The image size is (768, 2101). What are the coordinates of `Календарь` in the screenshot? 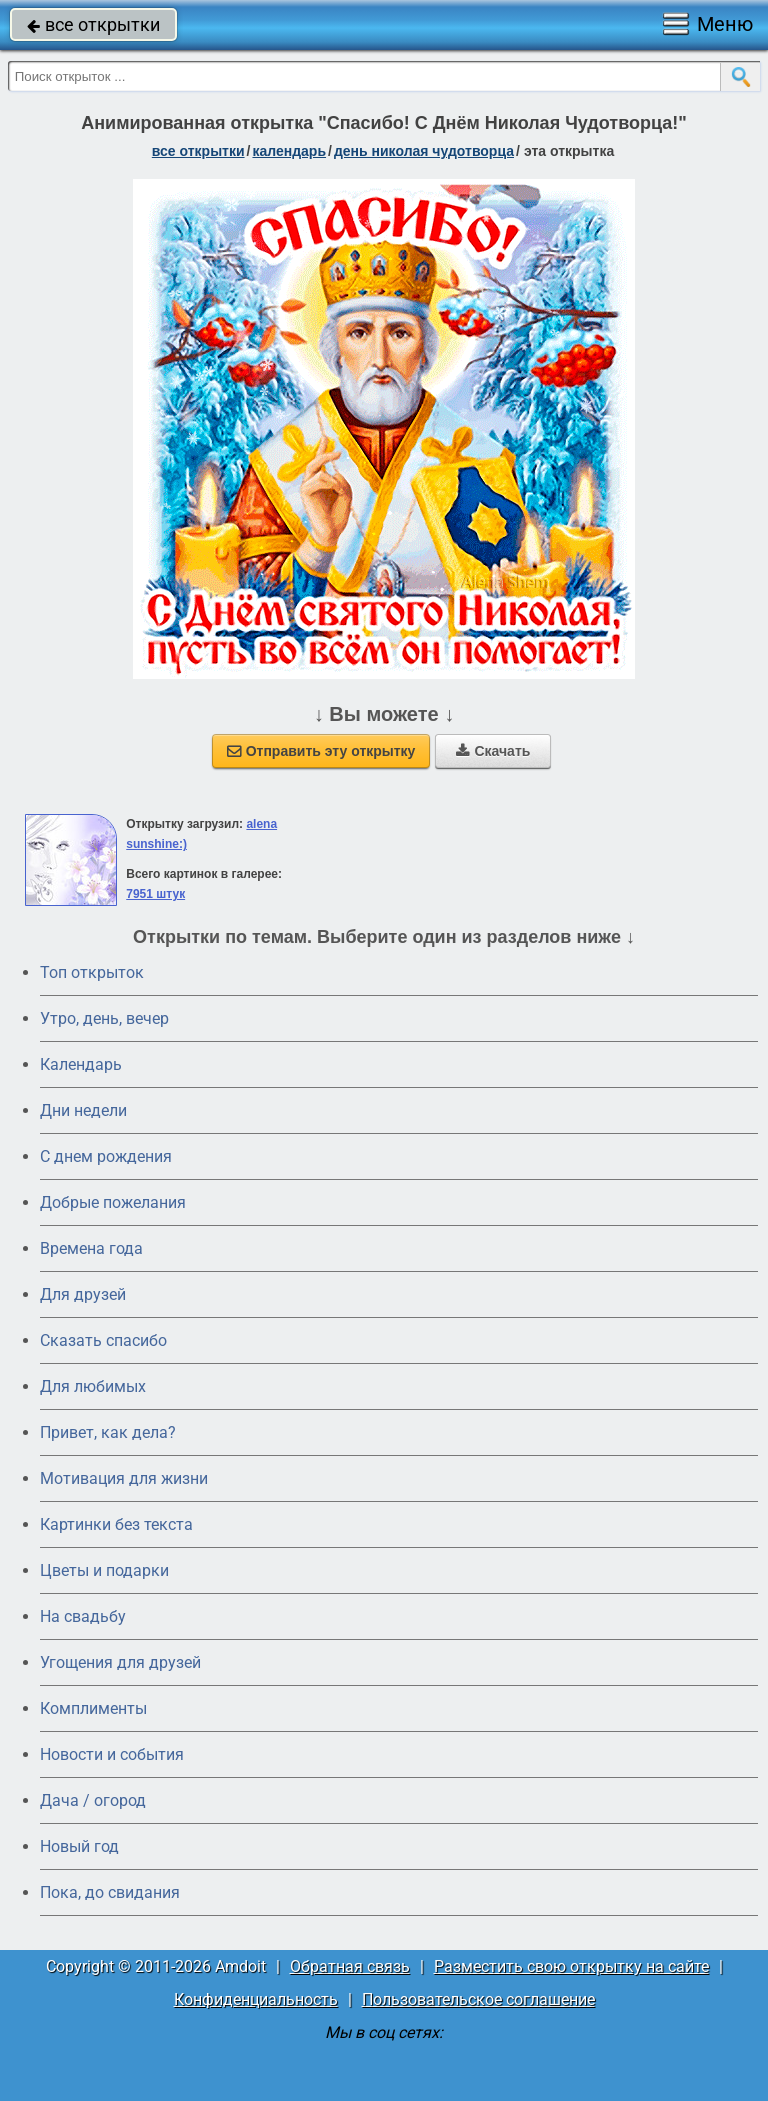 It's located at (289, 151).